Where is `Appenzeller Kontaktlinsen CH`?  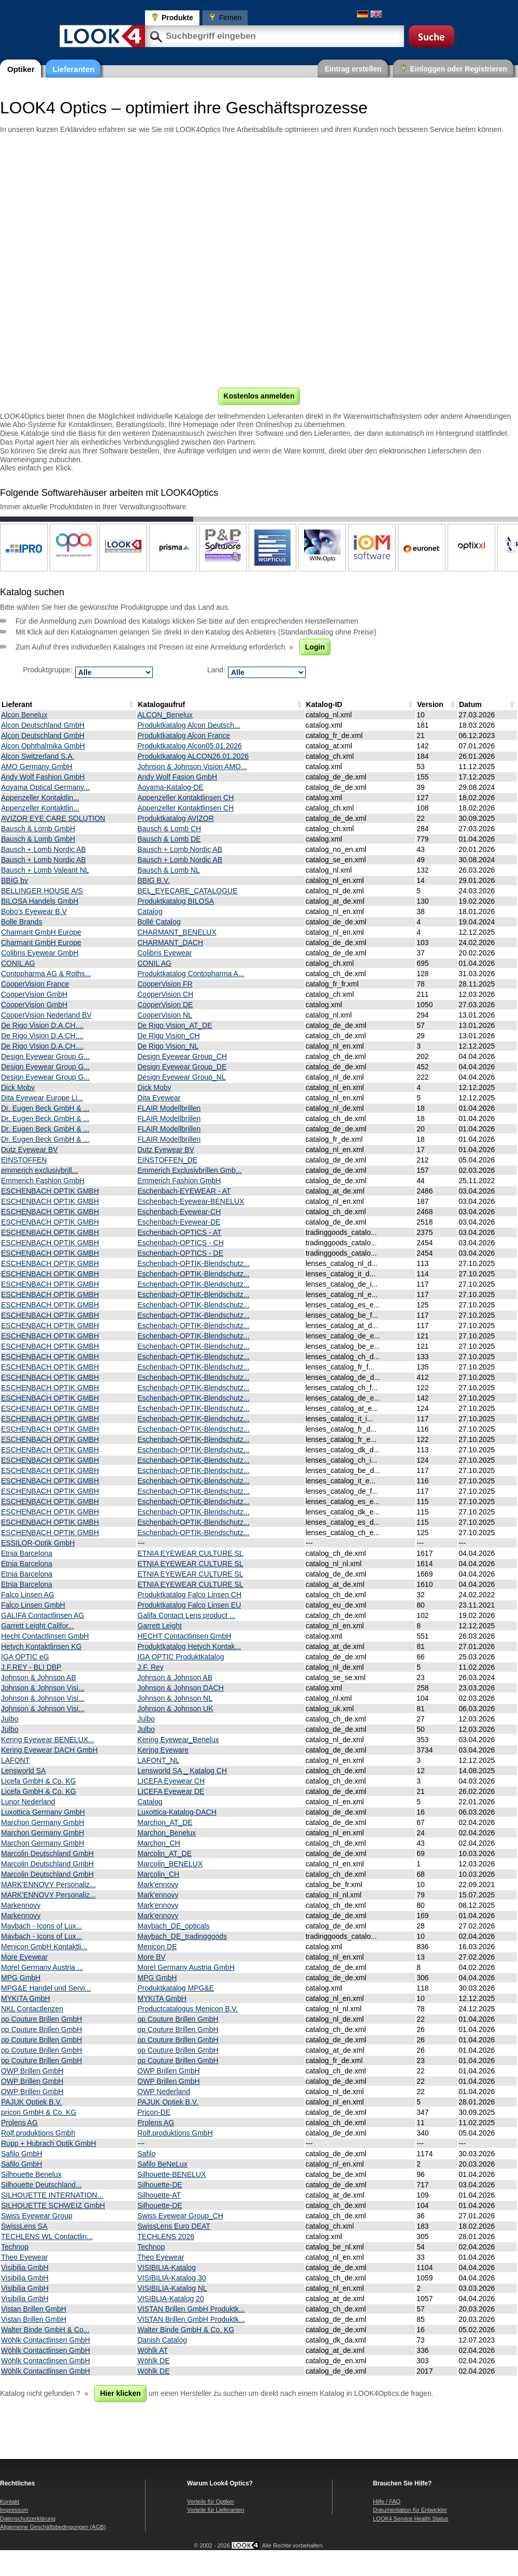 Appenzeller Kontaktlinsen CH is located at coordinates (185, 797).